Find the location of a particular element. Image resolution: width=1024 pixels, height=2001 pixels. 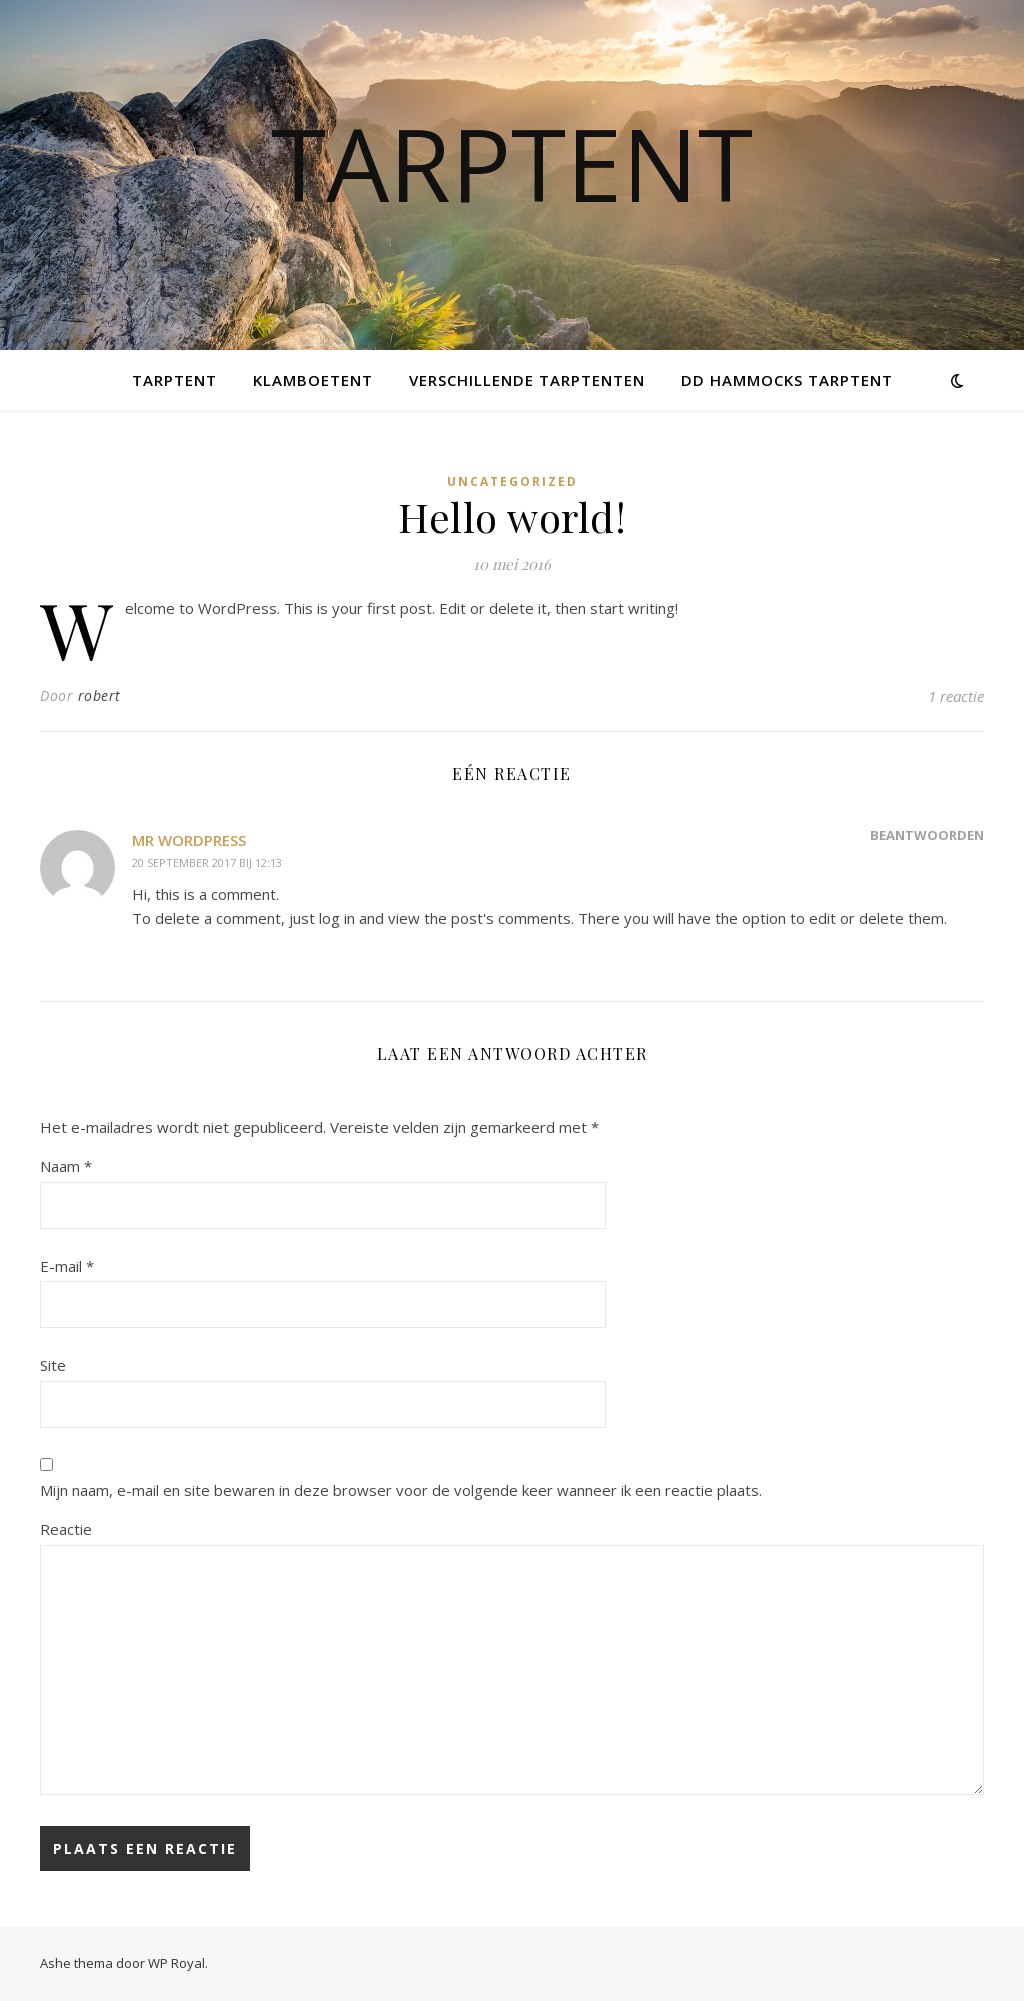

Beantwoorden [Antwoord op Mr WordPress] is located at coordinates (927, 835).